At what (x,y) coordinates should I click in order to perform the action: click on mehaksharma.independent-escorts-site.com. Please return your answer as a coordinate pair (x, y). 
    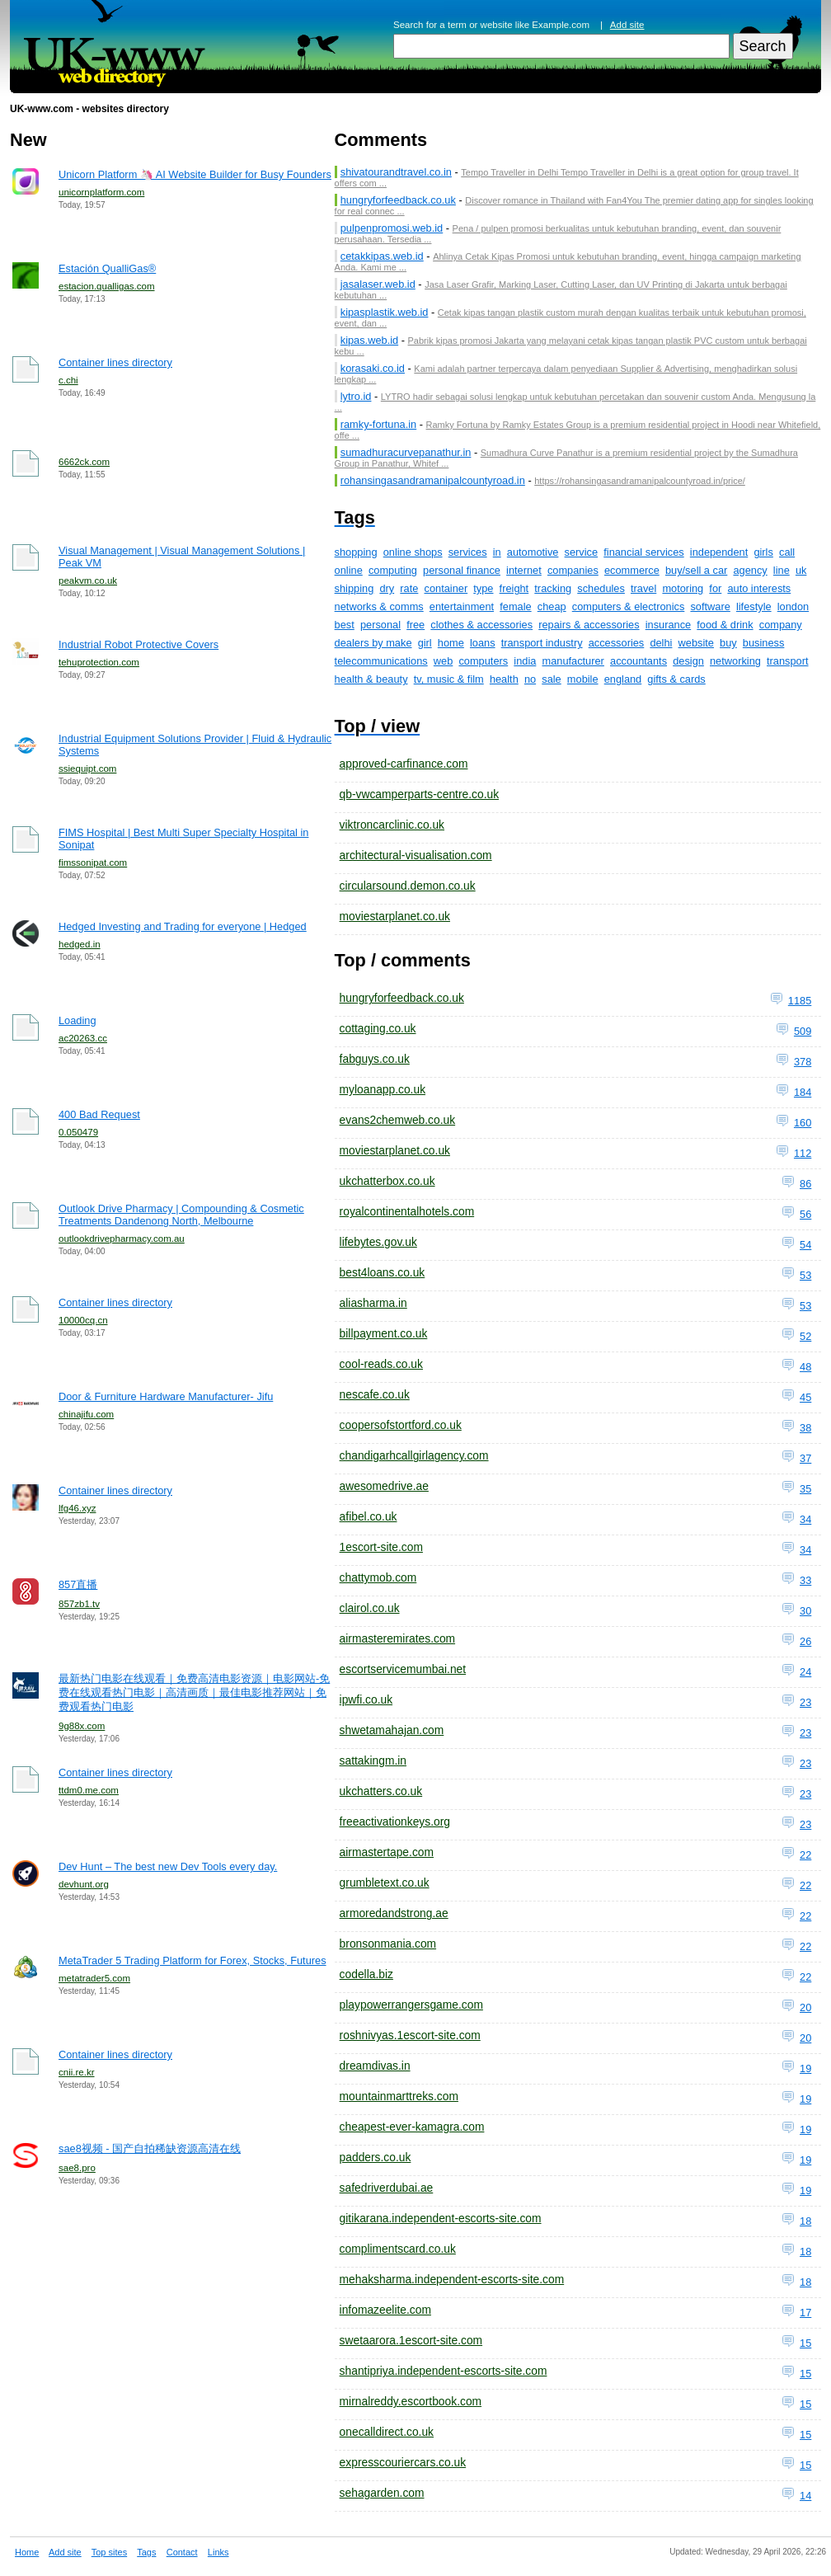
    Looking at the image, I should click on (452, 2279).